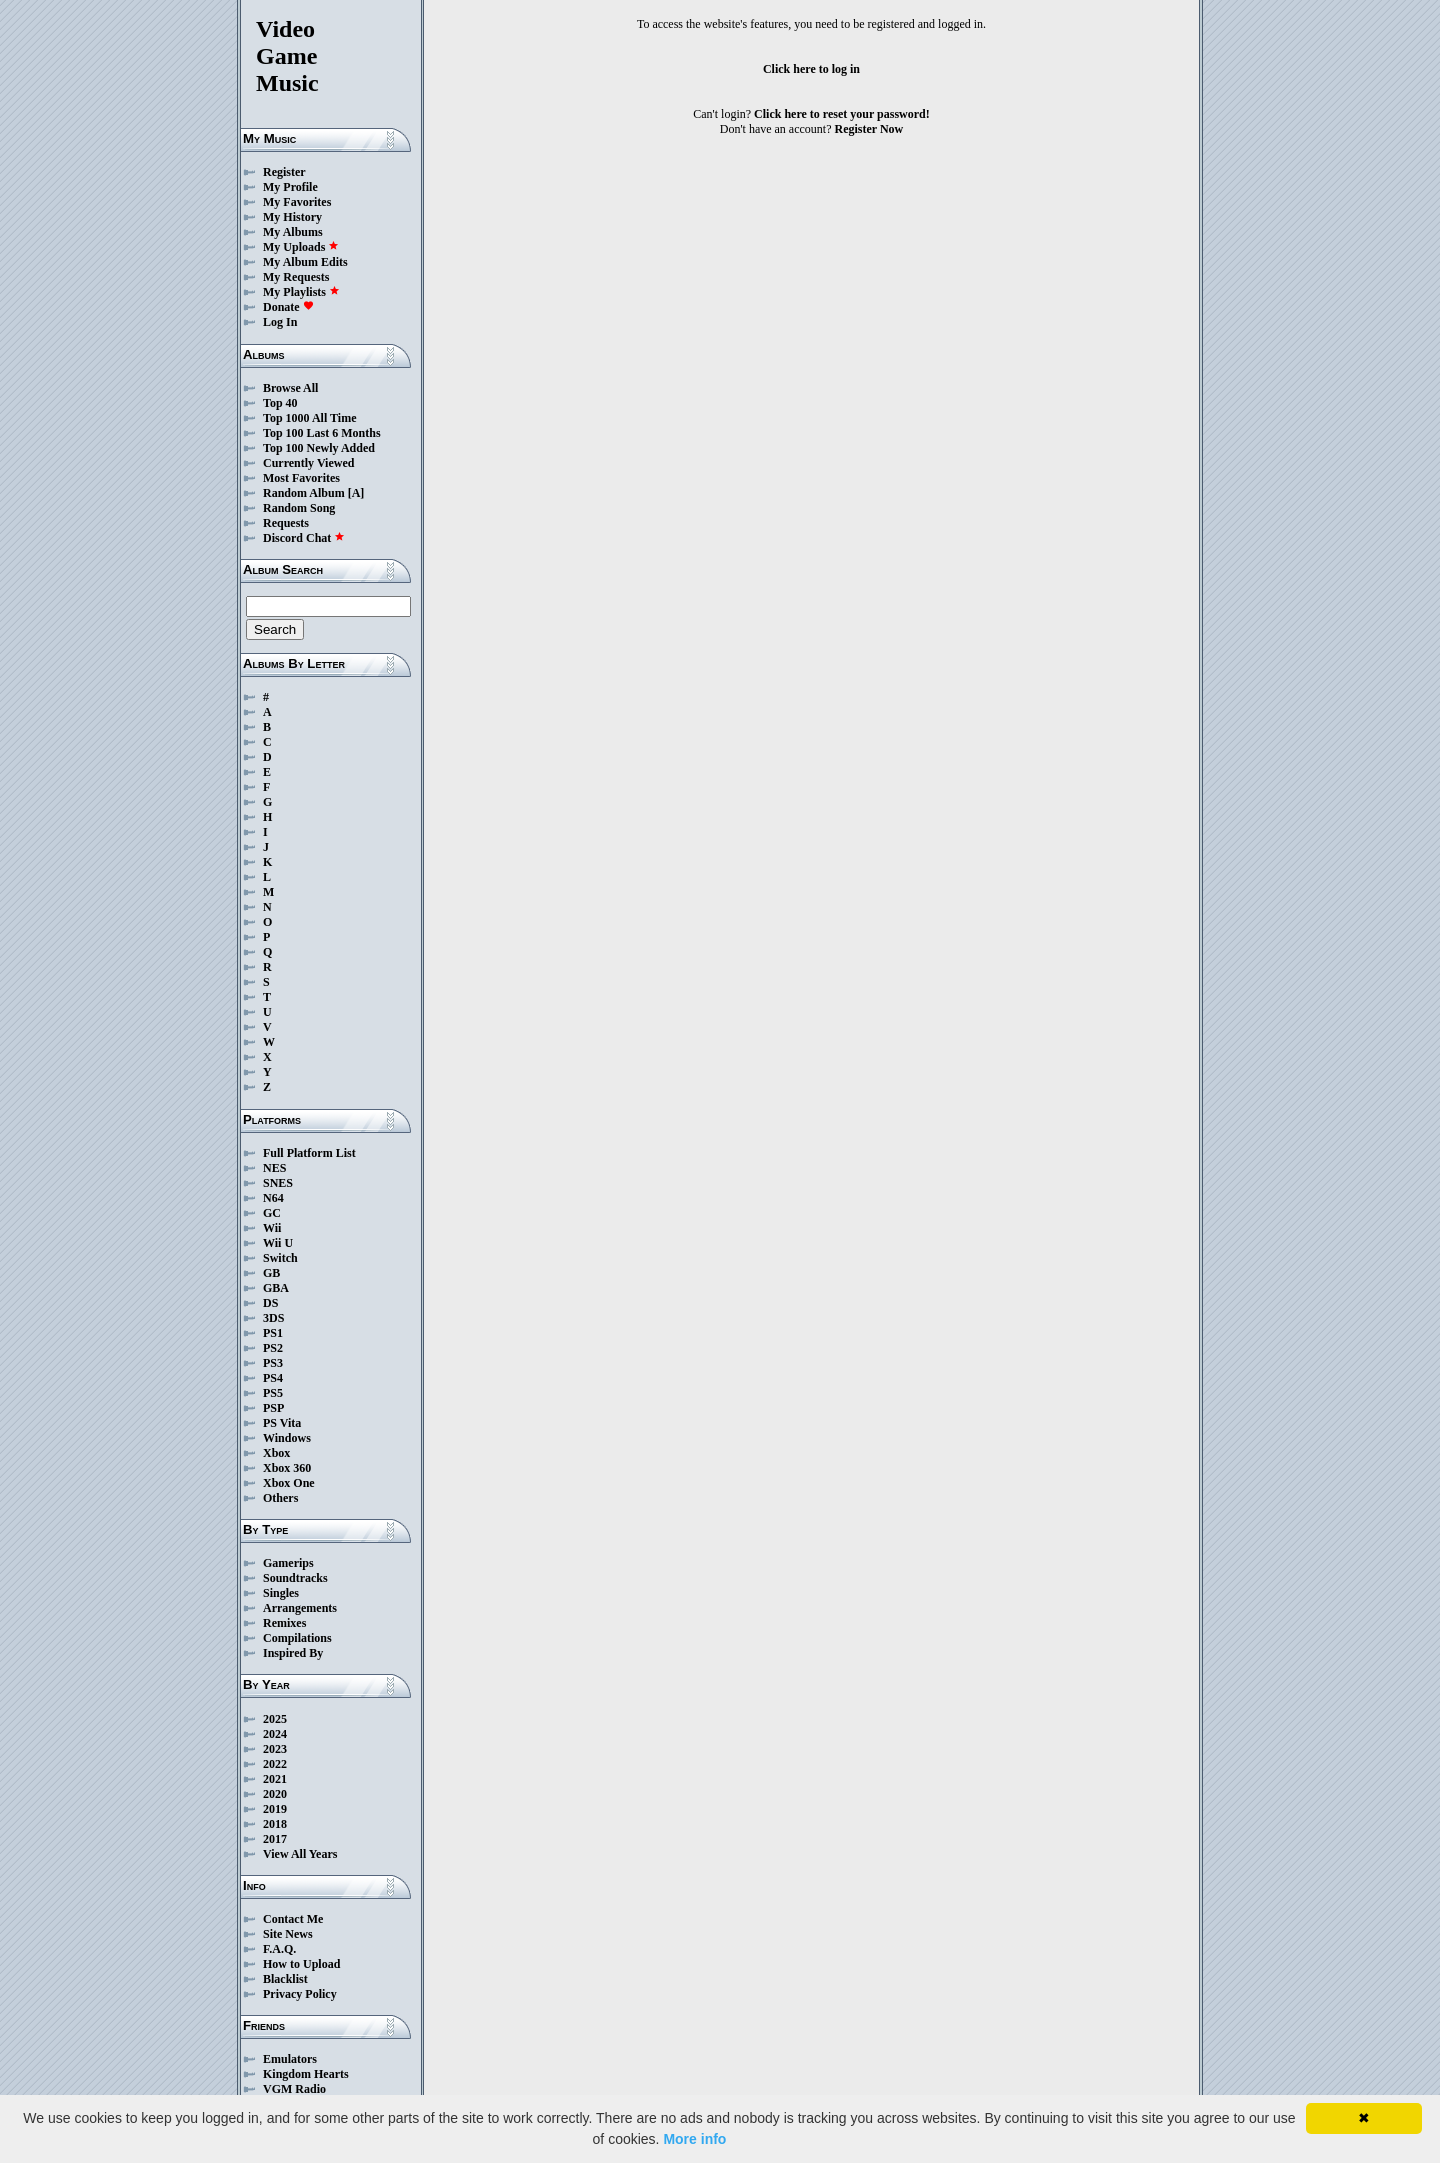 The image size is (1440, 2163). What do you see at coordinates (276, 1288) in the screenshot?
I see `GBA` at bounding box center [276, 1288].